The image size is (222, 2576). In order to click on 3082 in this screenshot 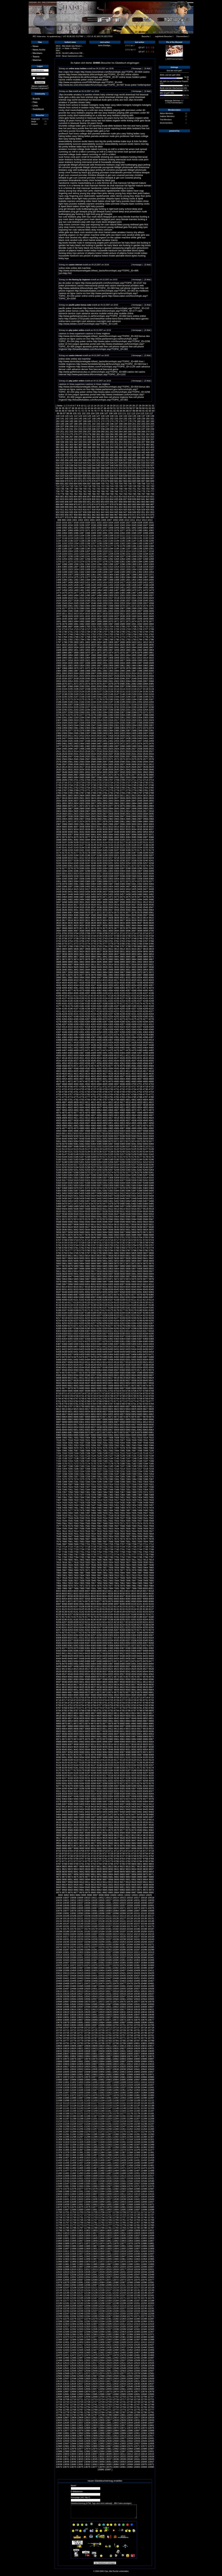, I will do `click(117, 837)`.